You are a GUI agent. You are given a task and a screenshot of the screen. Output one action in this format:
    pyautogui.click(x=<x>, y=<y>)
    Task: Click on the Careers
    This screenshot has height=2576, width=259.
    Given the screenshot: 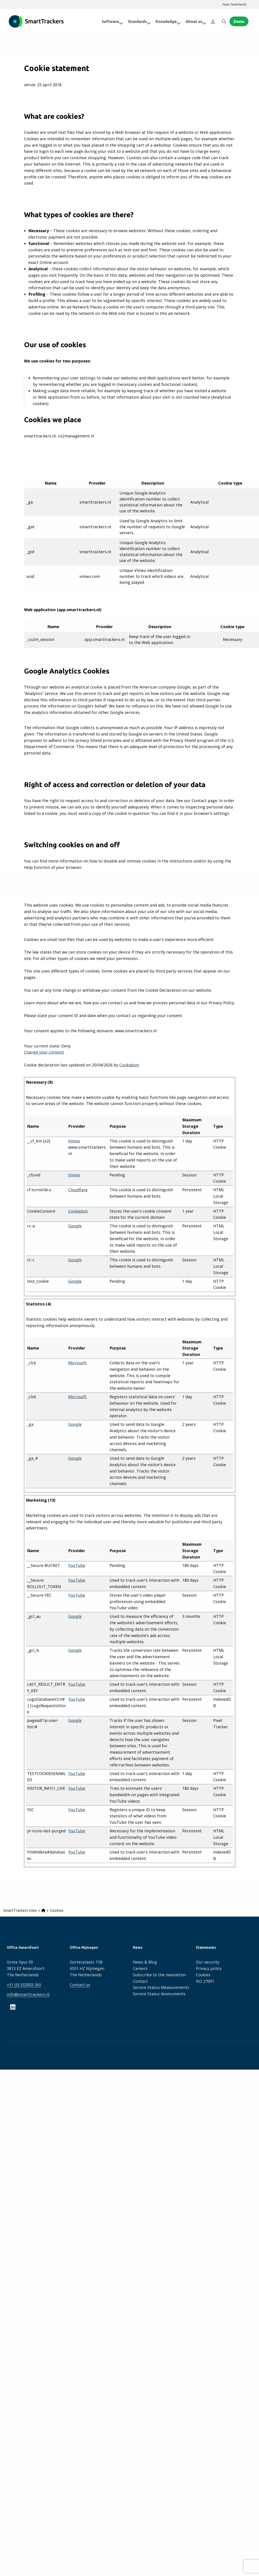 What is the action you would take?
    pyautogui.click(x=140, y=1968)
    